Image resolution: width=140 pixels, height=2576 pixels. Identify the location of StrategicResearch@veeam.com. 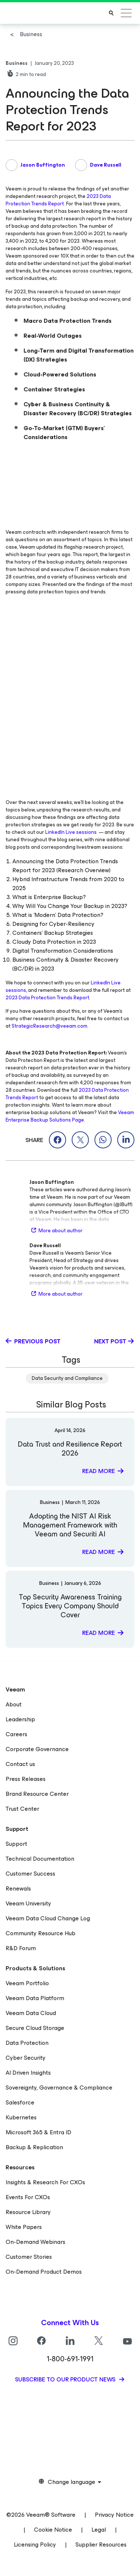
(49, 1026).